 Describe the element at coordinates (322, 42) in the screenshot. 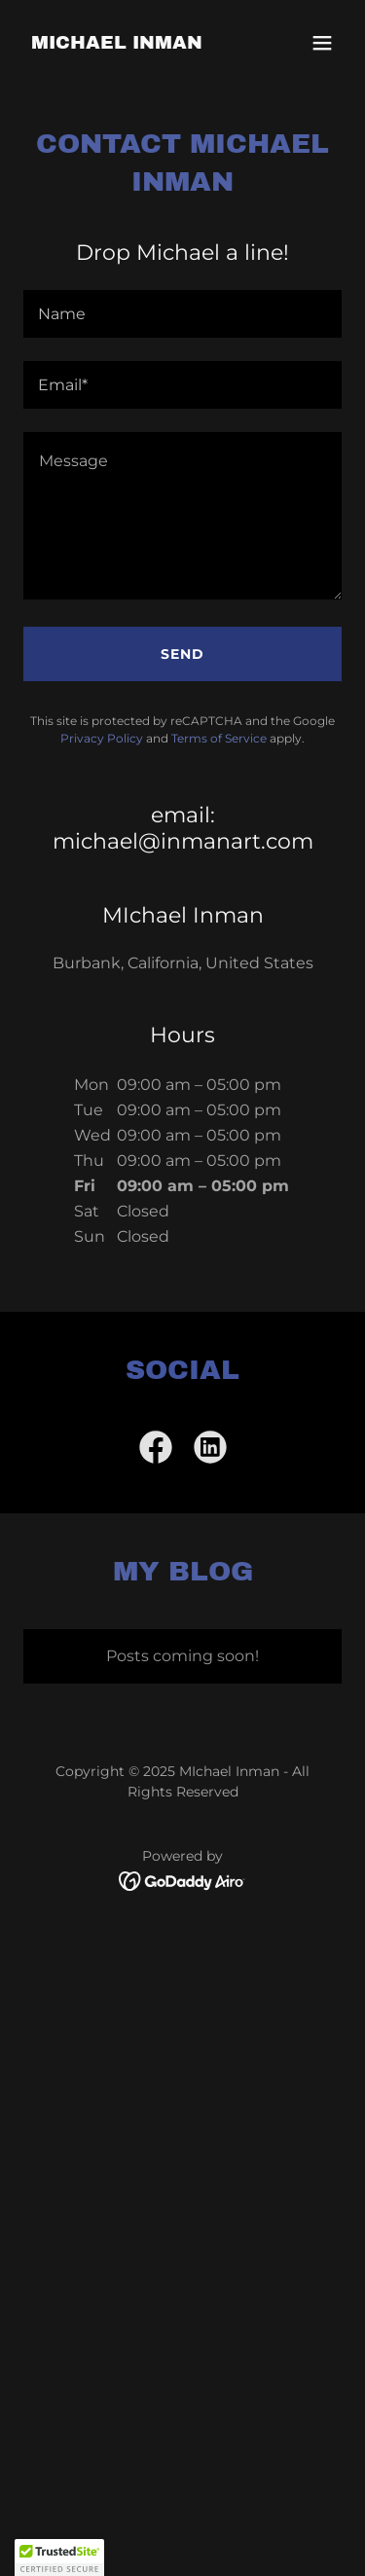

I see `[button]` at that location.